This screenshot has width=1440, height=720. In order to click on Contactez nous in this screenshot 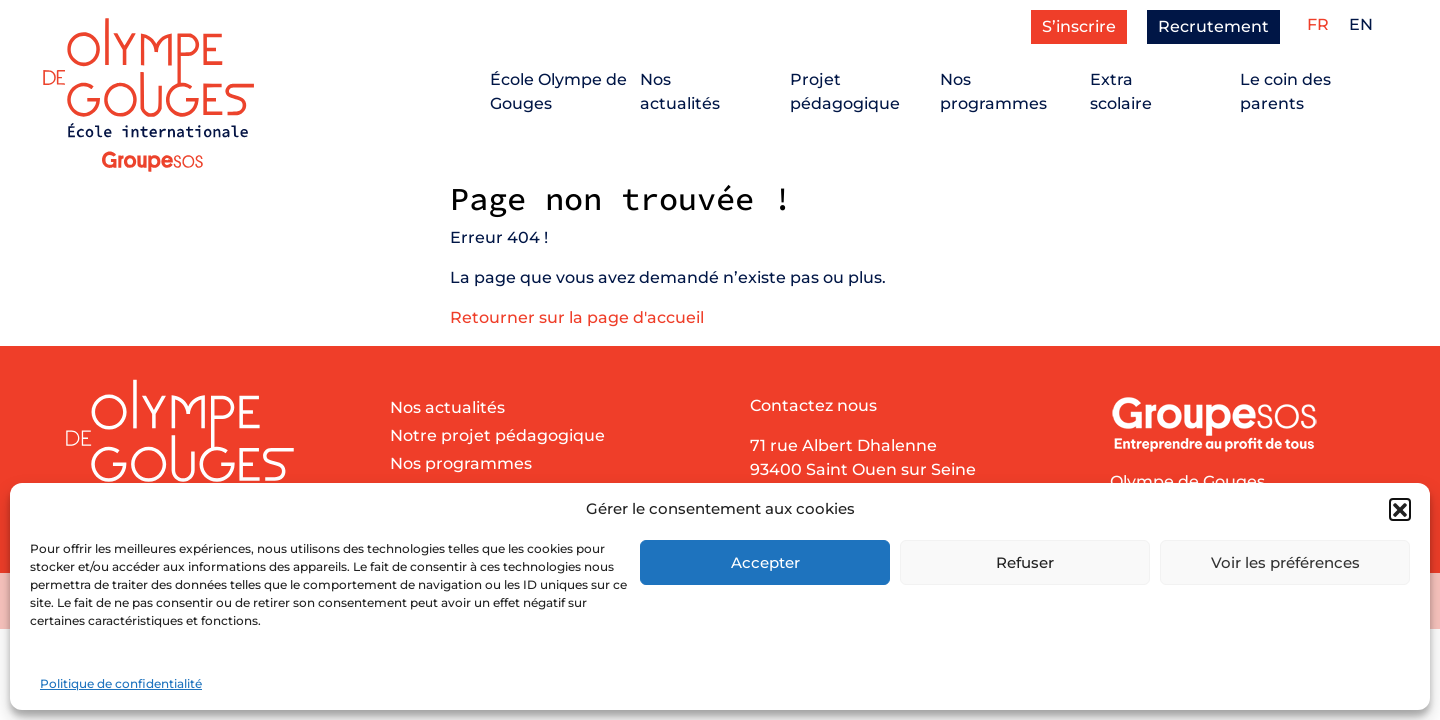, I will do `click(813, 405)`.